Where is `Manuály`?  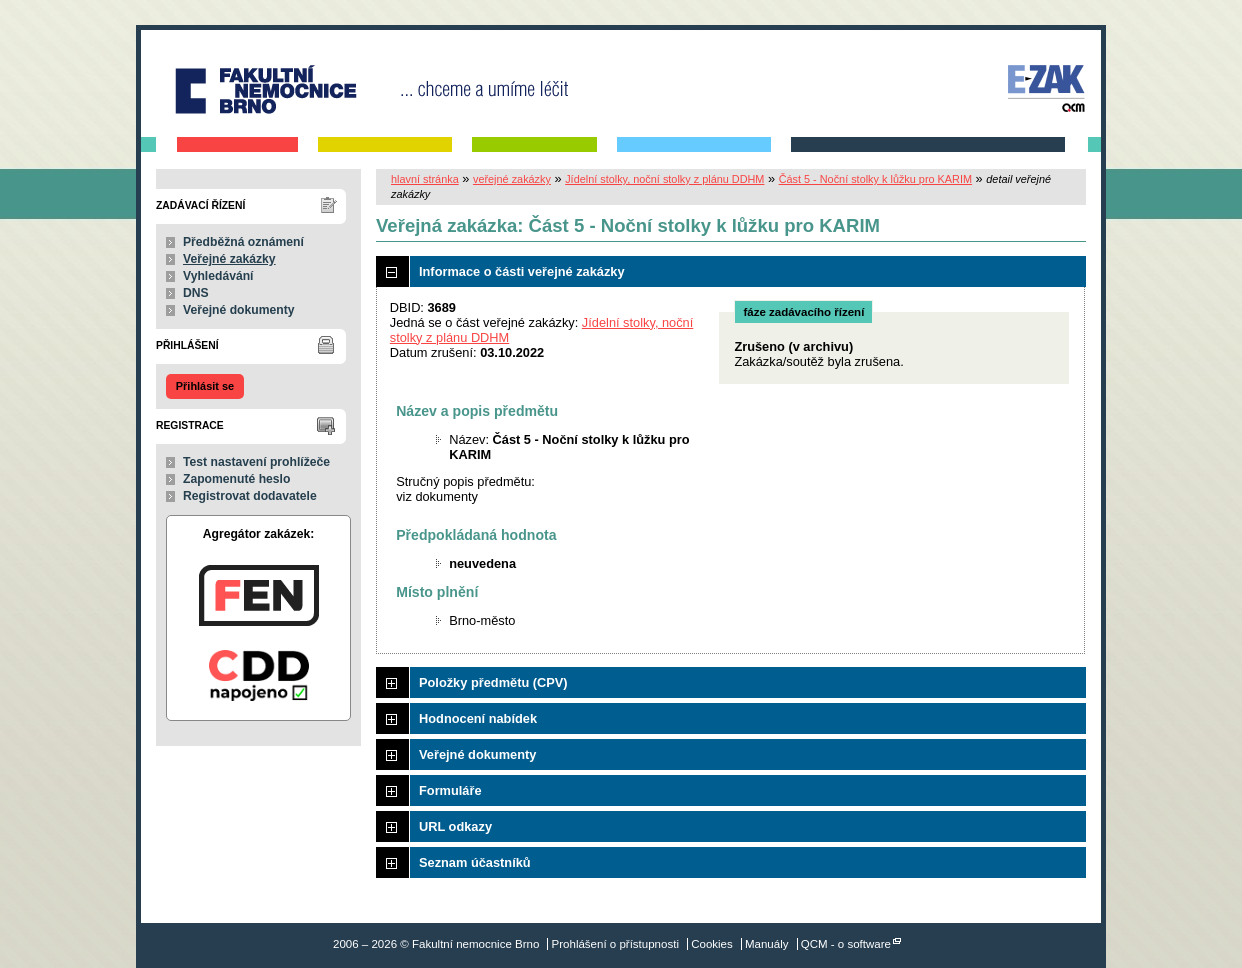 Manuály is located at coordinates (767, 944).